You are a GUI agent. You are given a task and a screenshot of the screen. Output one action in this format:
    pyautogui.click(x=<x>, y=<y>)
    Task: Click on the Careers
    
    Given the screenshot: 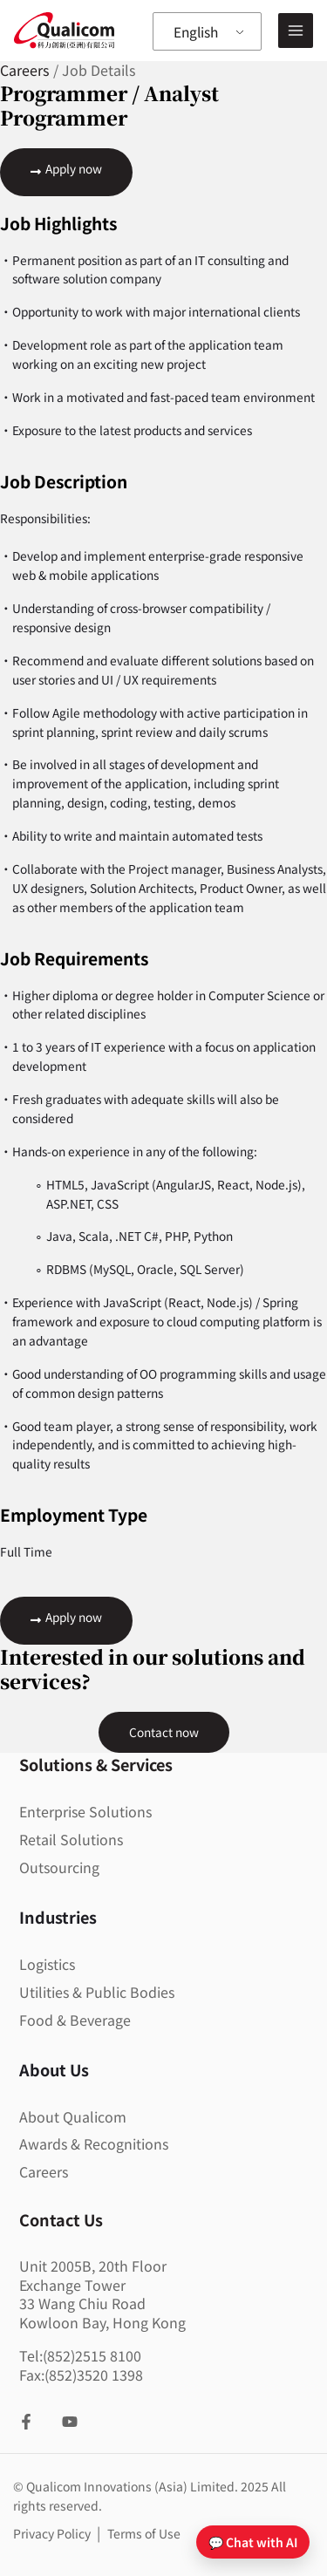 What is the action you would take?
    pyautogui.click(x=43, y=2172)
    